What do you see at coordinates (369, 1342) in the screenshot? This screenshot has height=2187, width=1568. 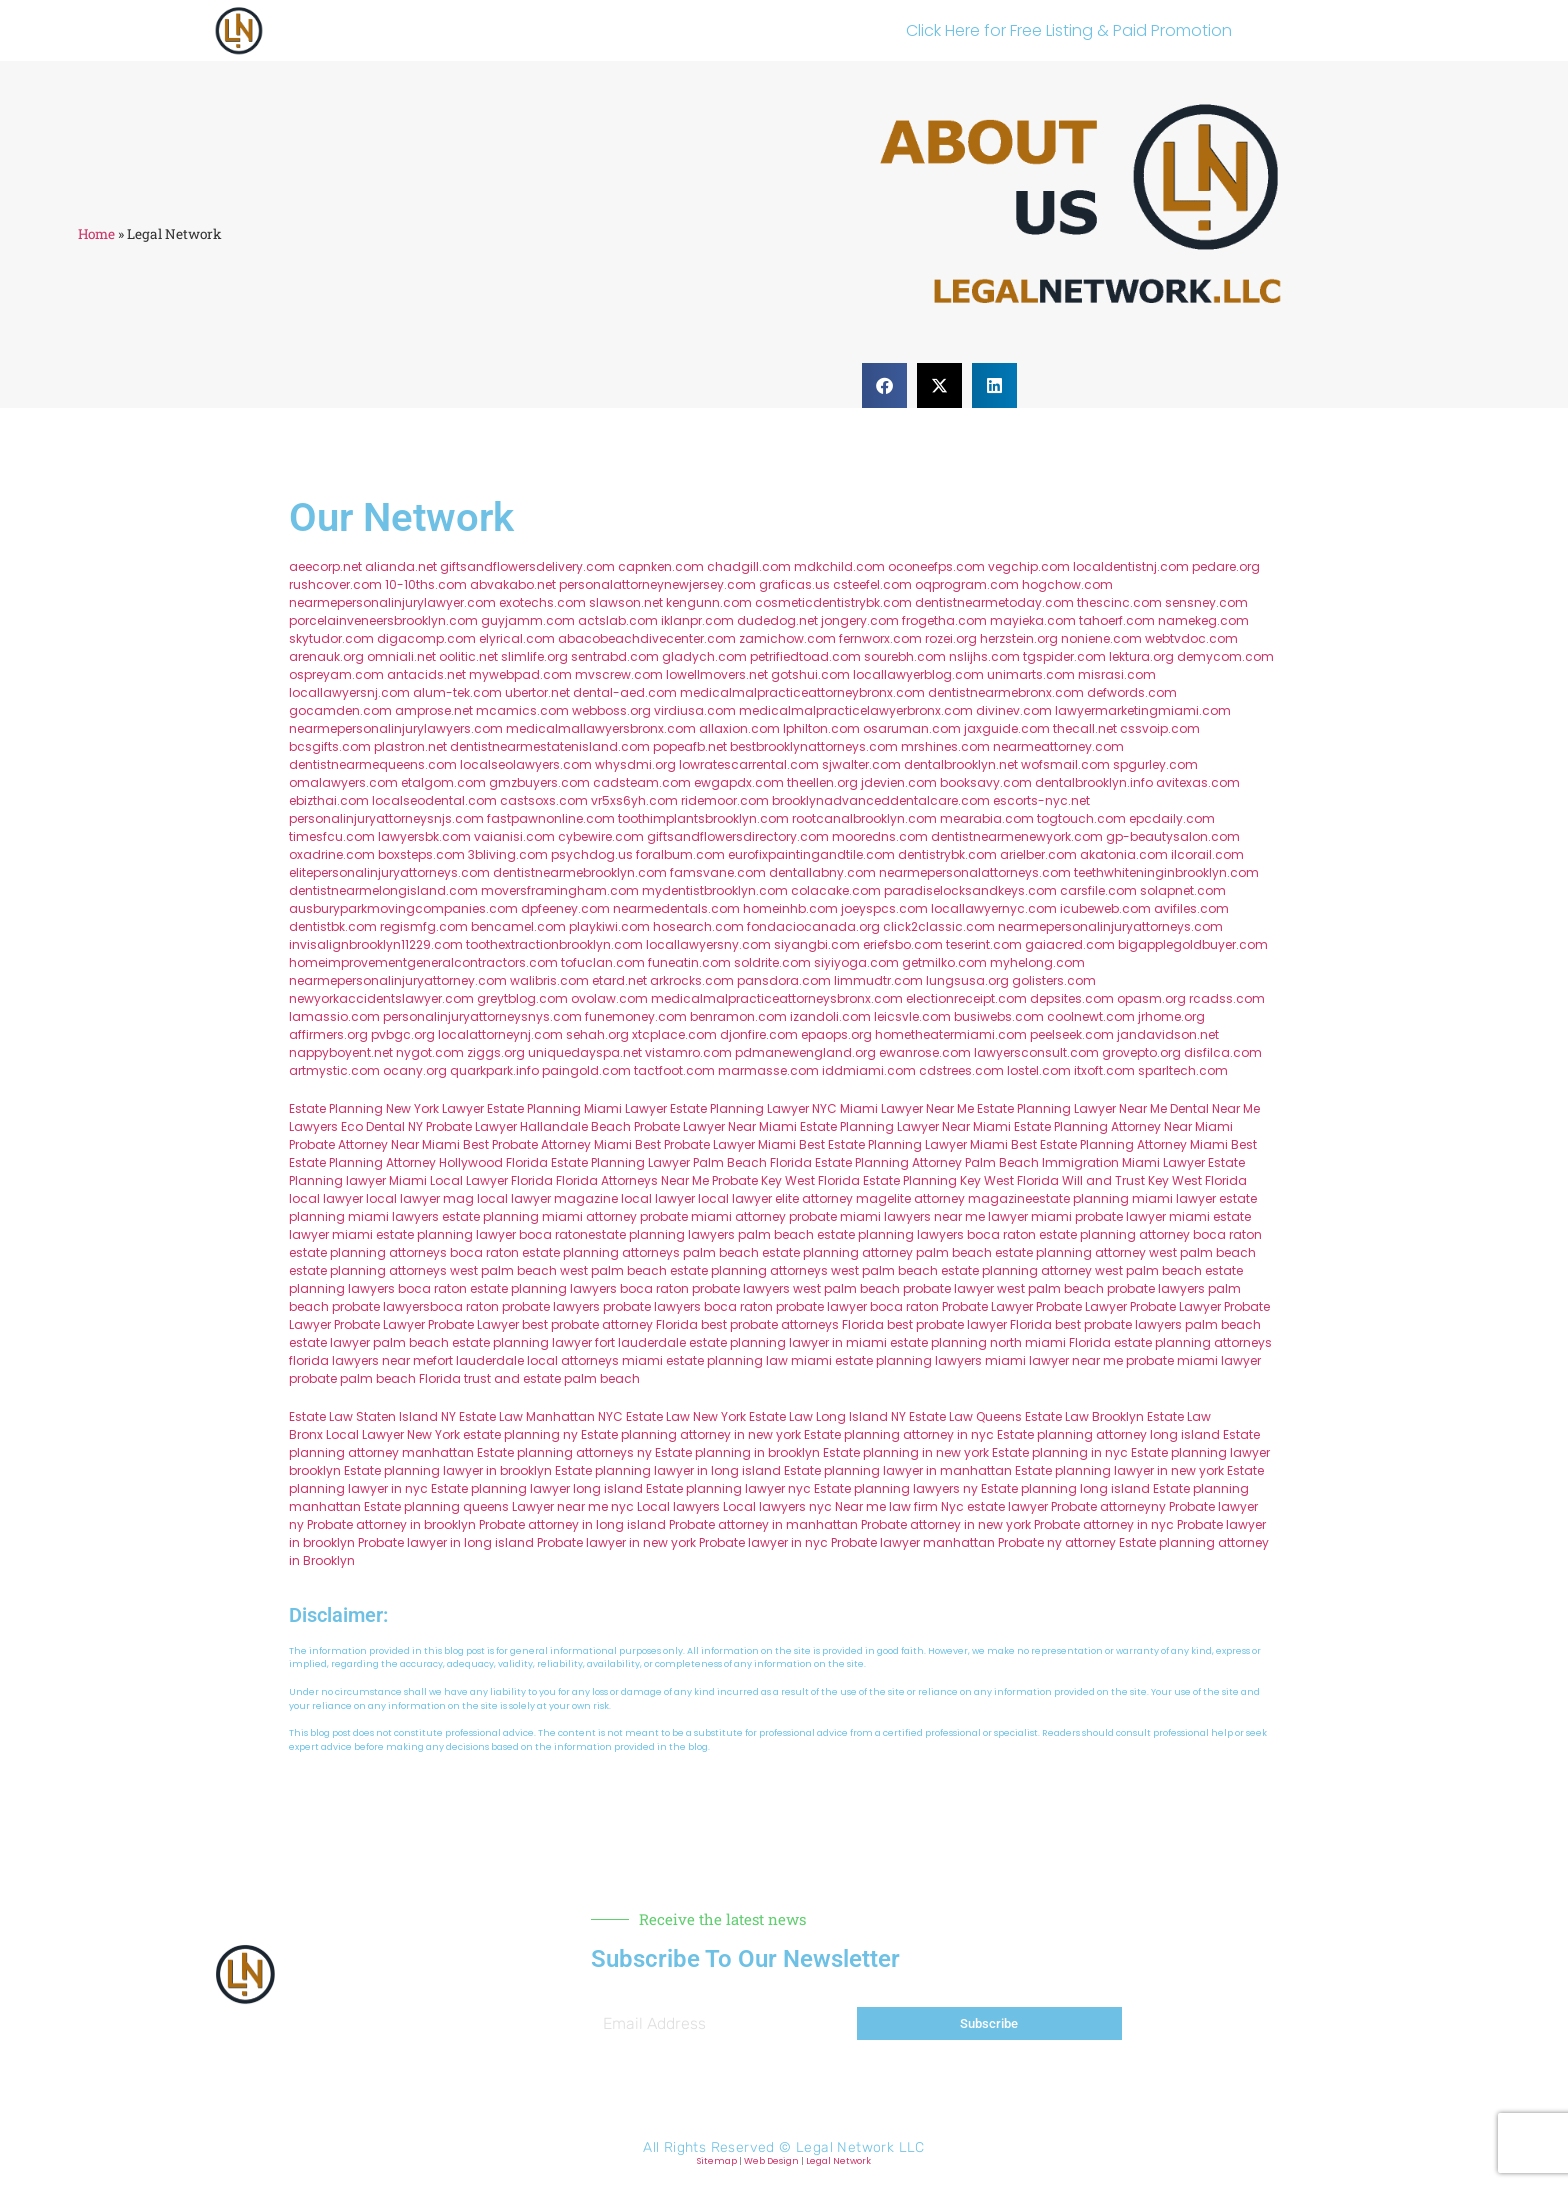 I see `estate lawyer palm beach` at bounding box center [369, 1342].